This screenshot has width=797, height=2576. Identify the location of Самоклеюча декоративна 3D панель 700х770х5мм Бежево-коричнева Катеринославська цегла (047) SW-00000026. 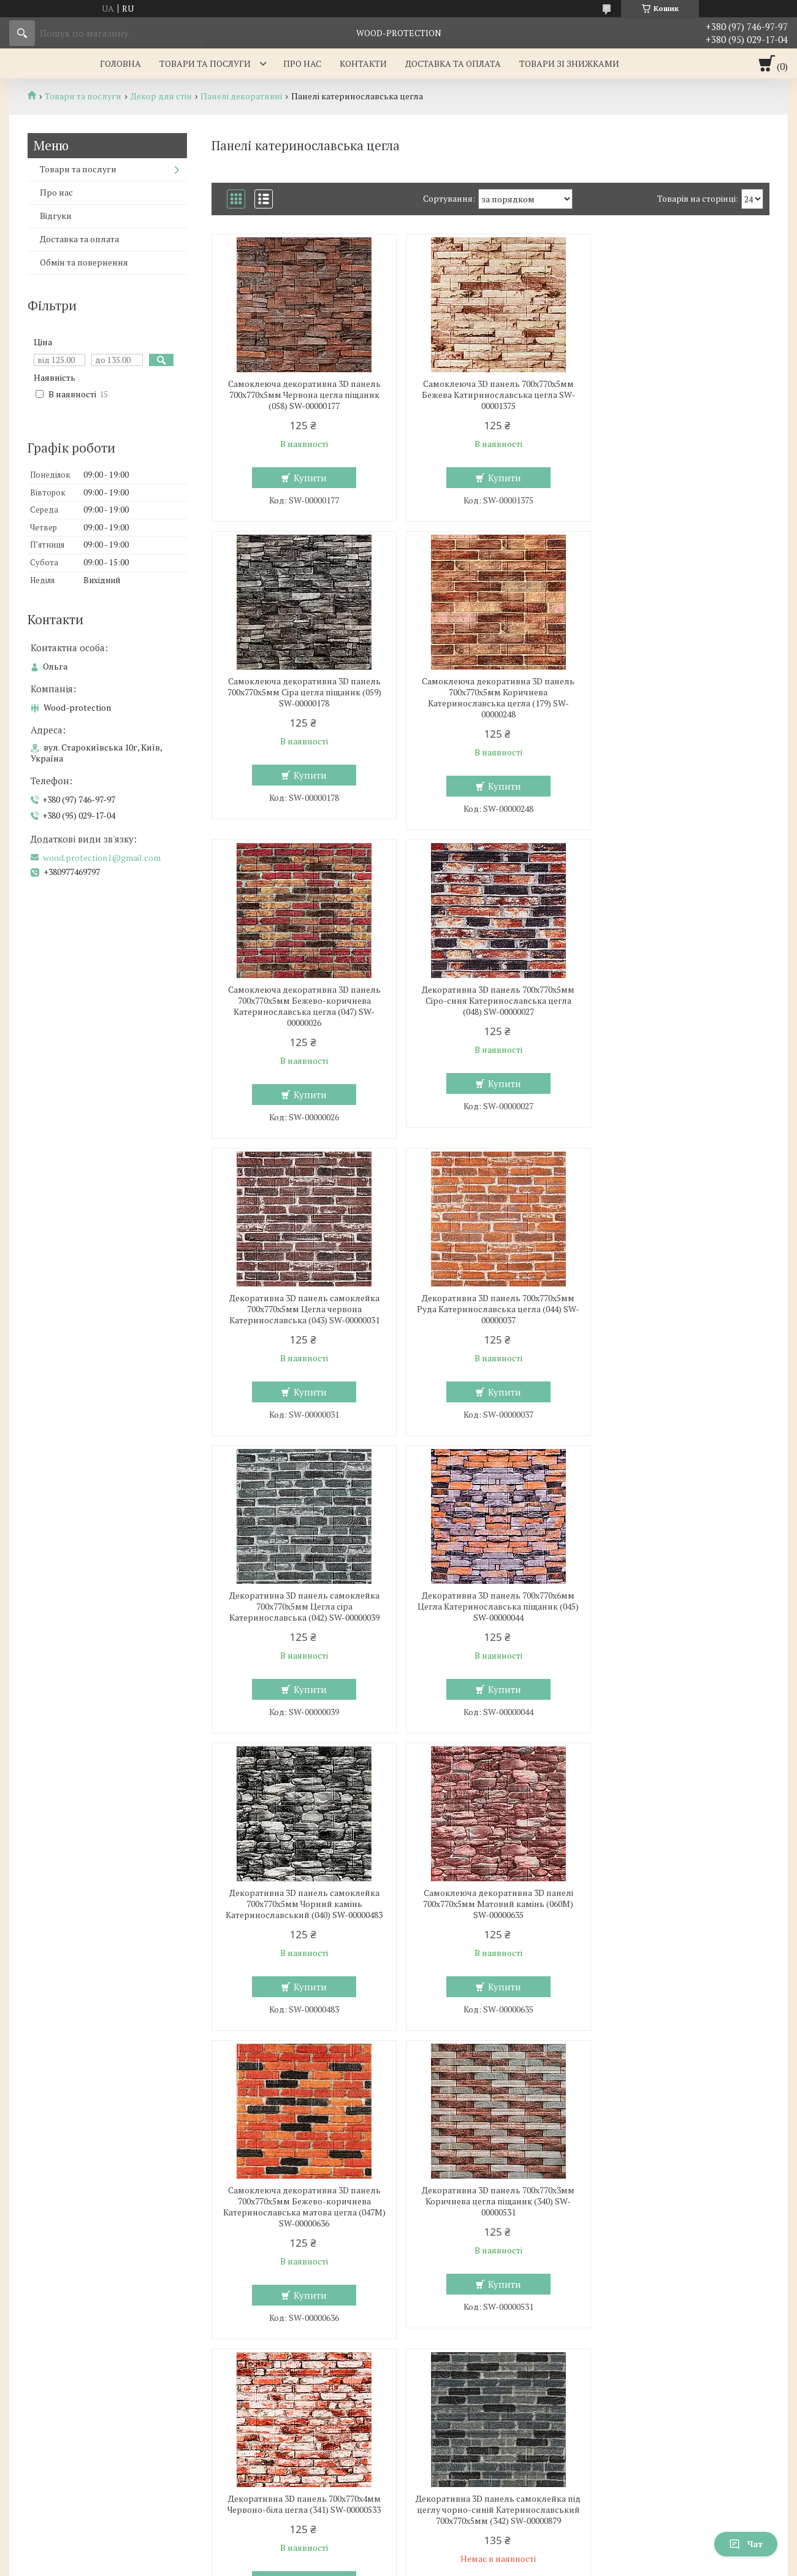
(490, 698).